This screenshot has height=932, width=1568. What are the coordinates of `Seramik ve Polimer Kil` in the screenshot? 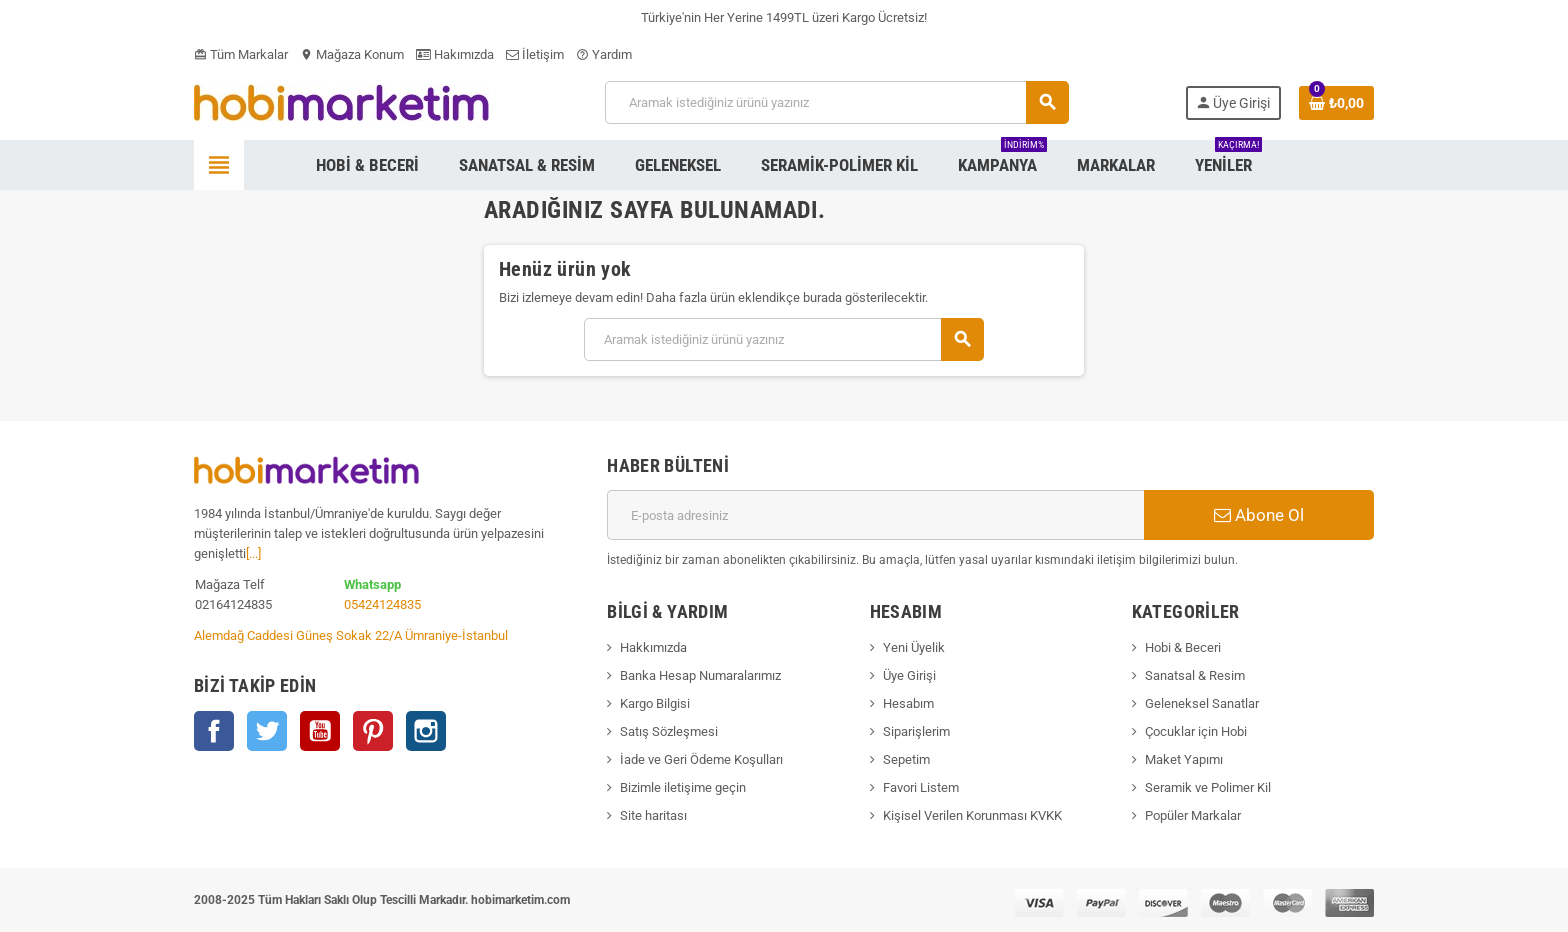 It's located at (1208, 787).